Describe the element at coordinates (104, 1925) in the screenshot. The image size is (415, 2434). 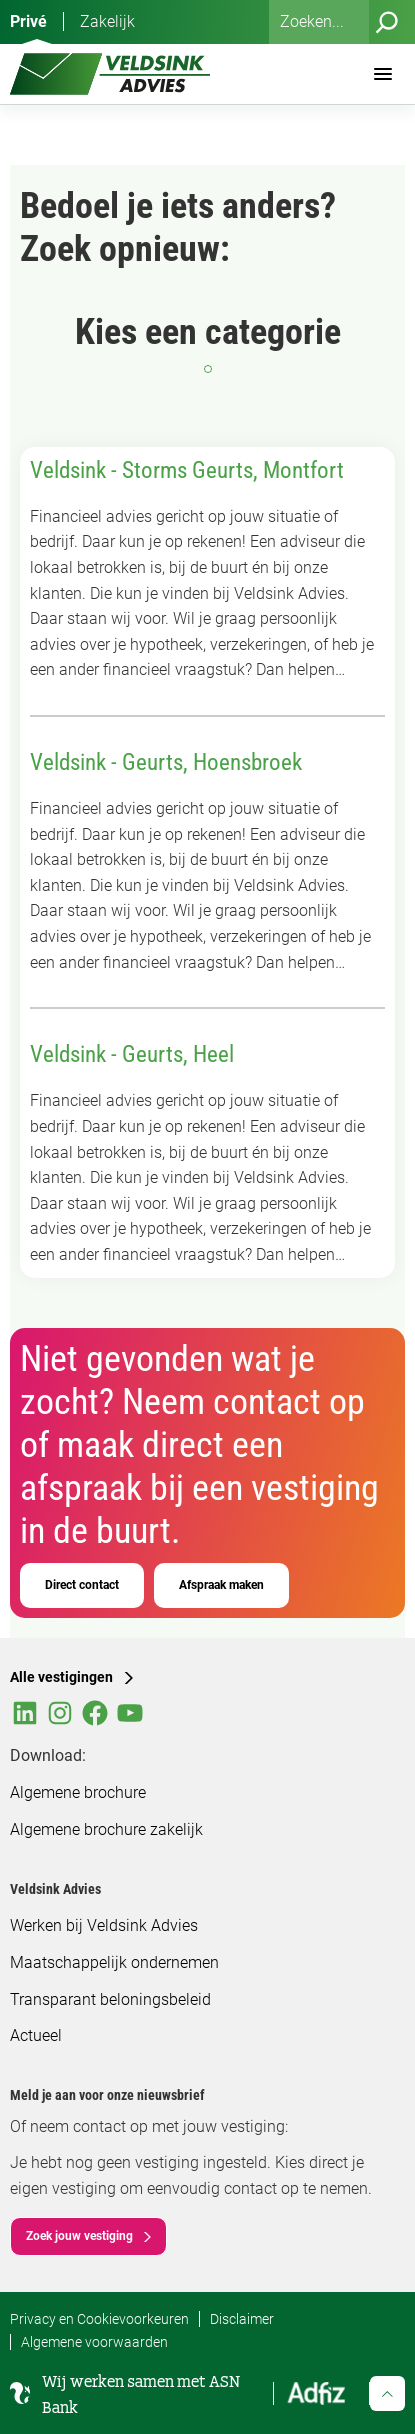
I see `Werken bij Veldsink Advies` at that location.